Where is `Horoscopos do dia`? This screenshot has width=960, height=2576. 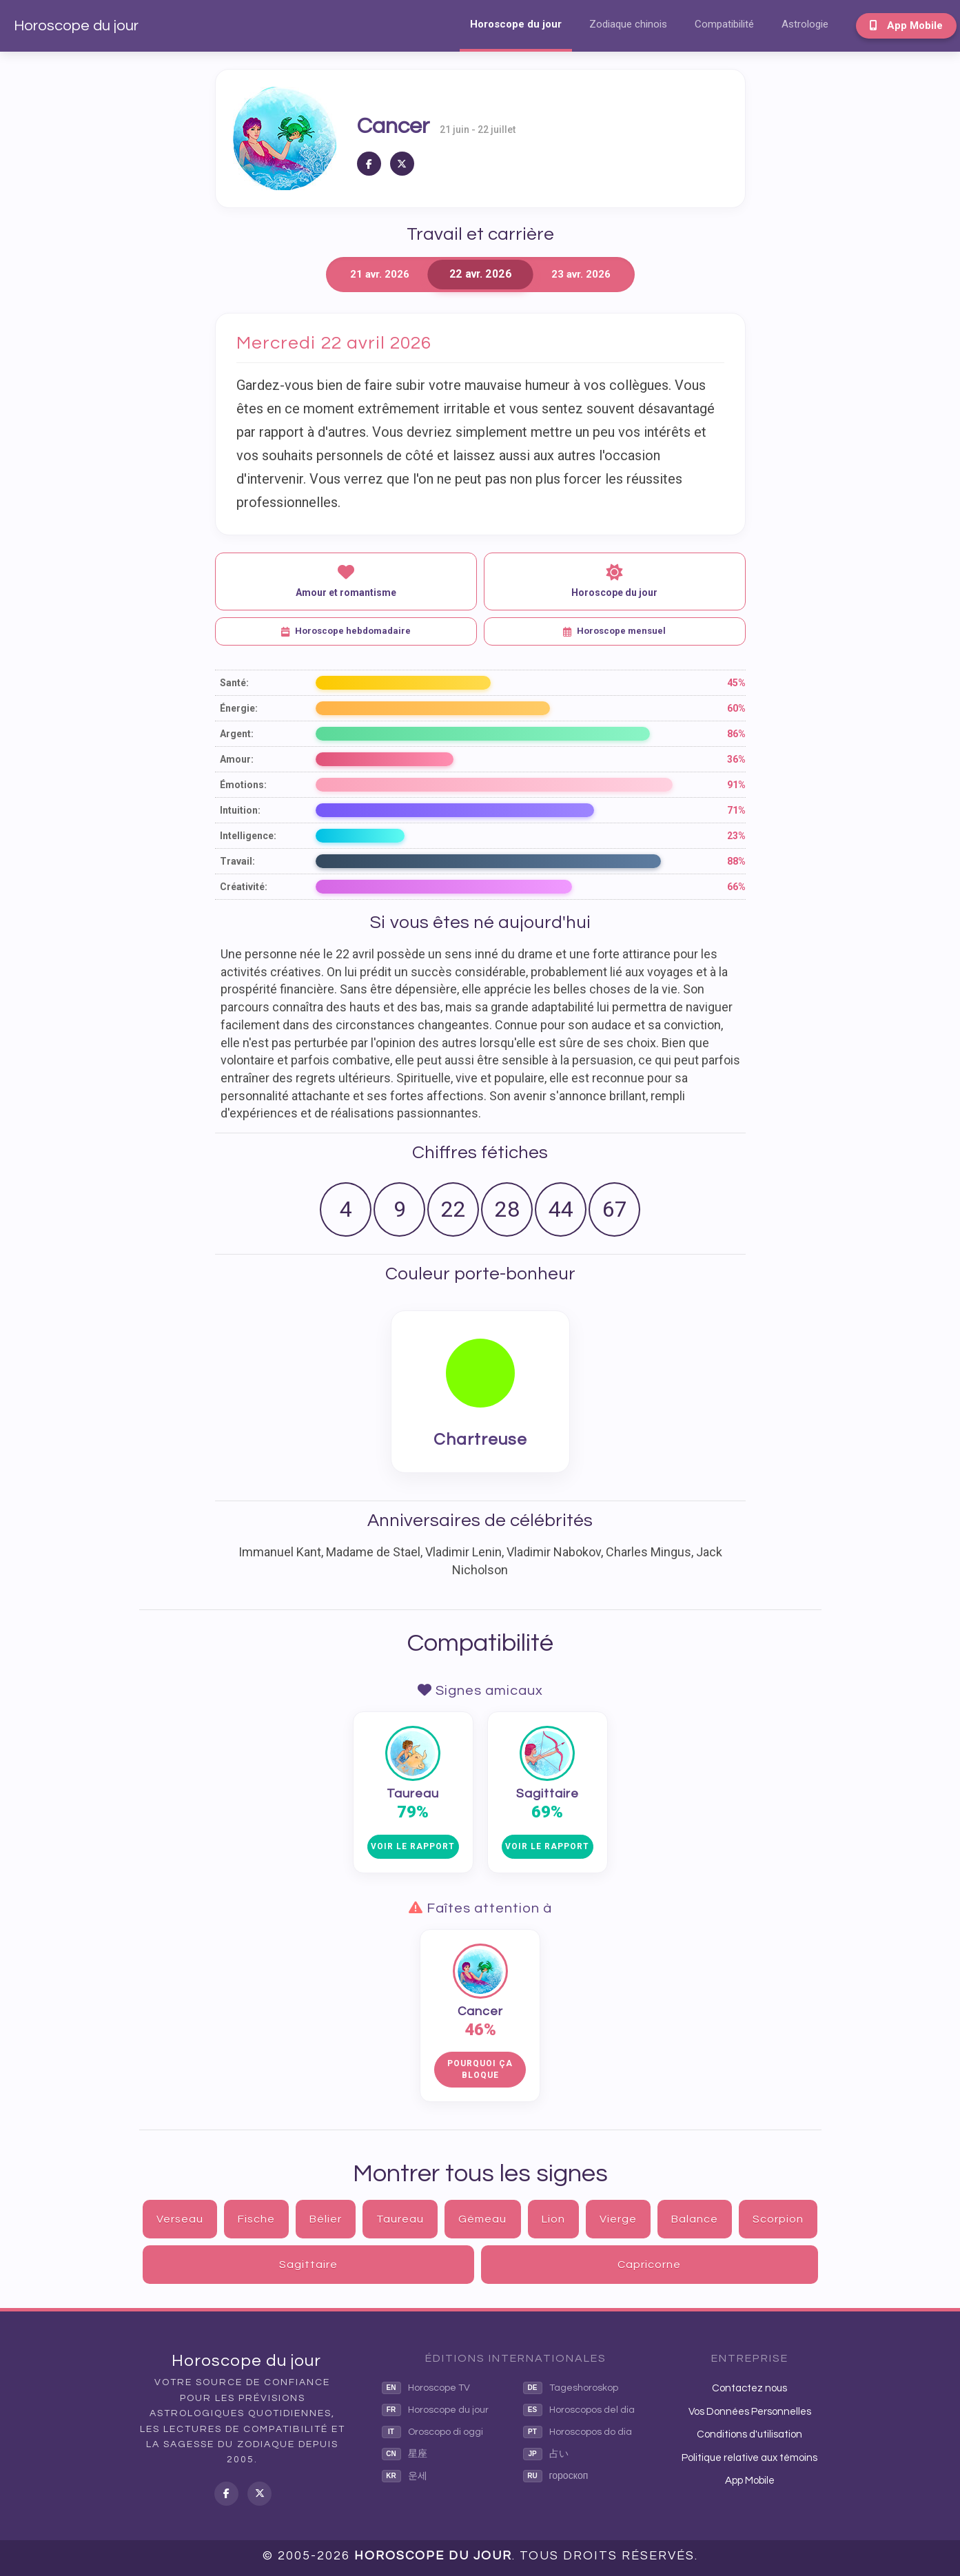 Horoscopos do dia is located at coordinates (577, 2432).